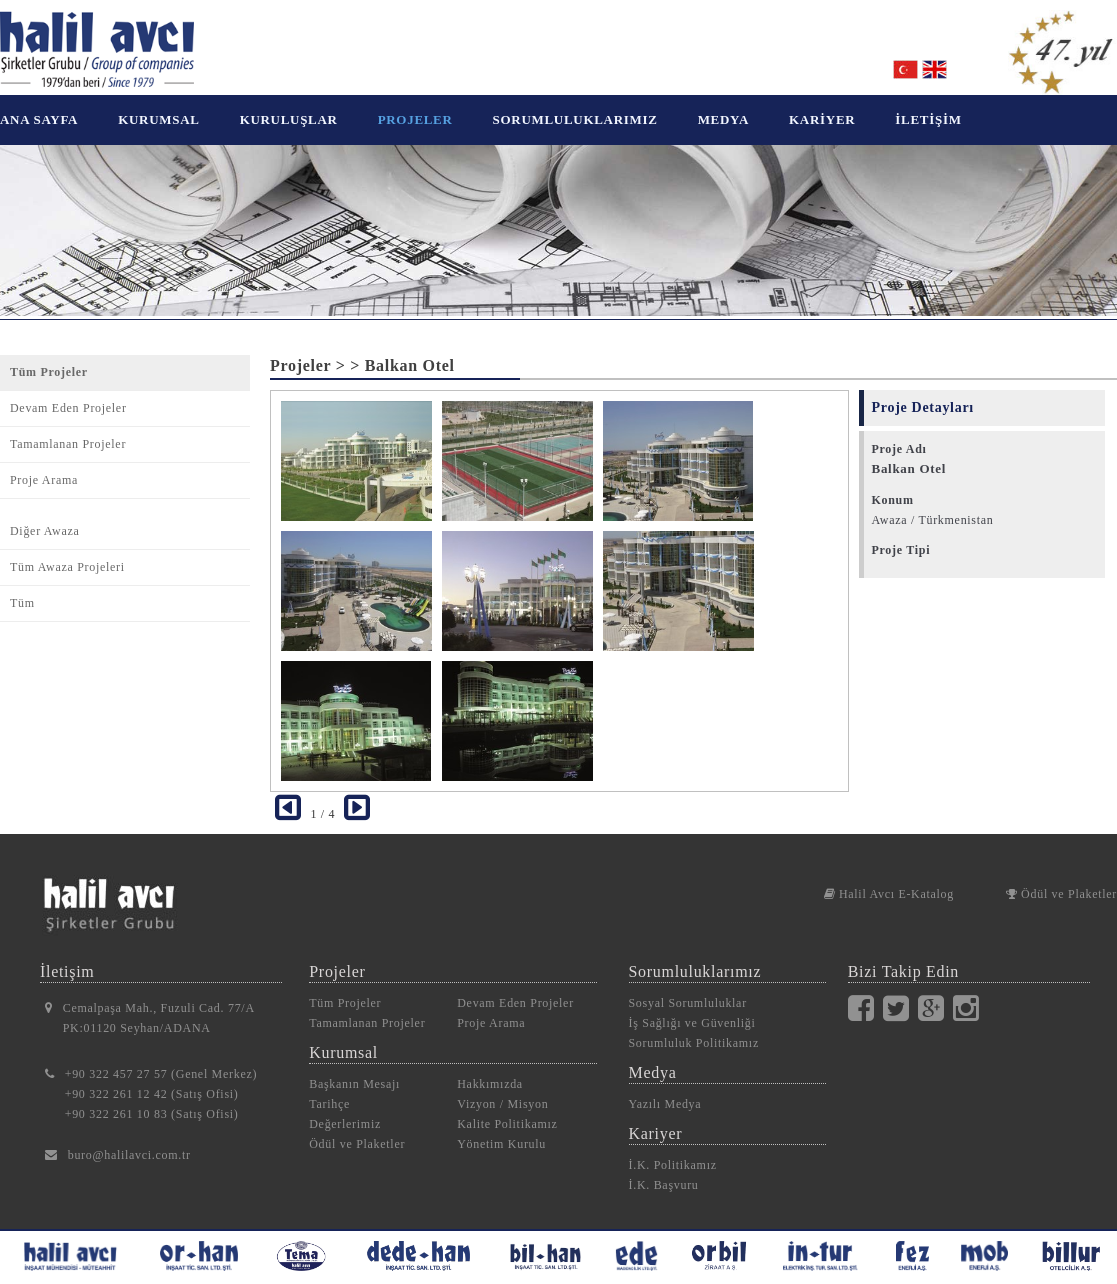 The width and height of the screenshot is (1117, 1284). Describe the element at coordinates (289, 119) in the screenshot. I see `KURULUŞLAR` at that location.